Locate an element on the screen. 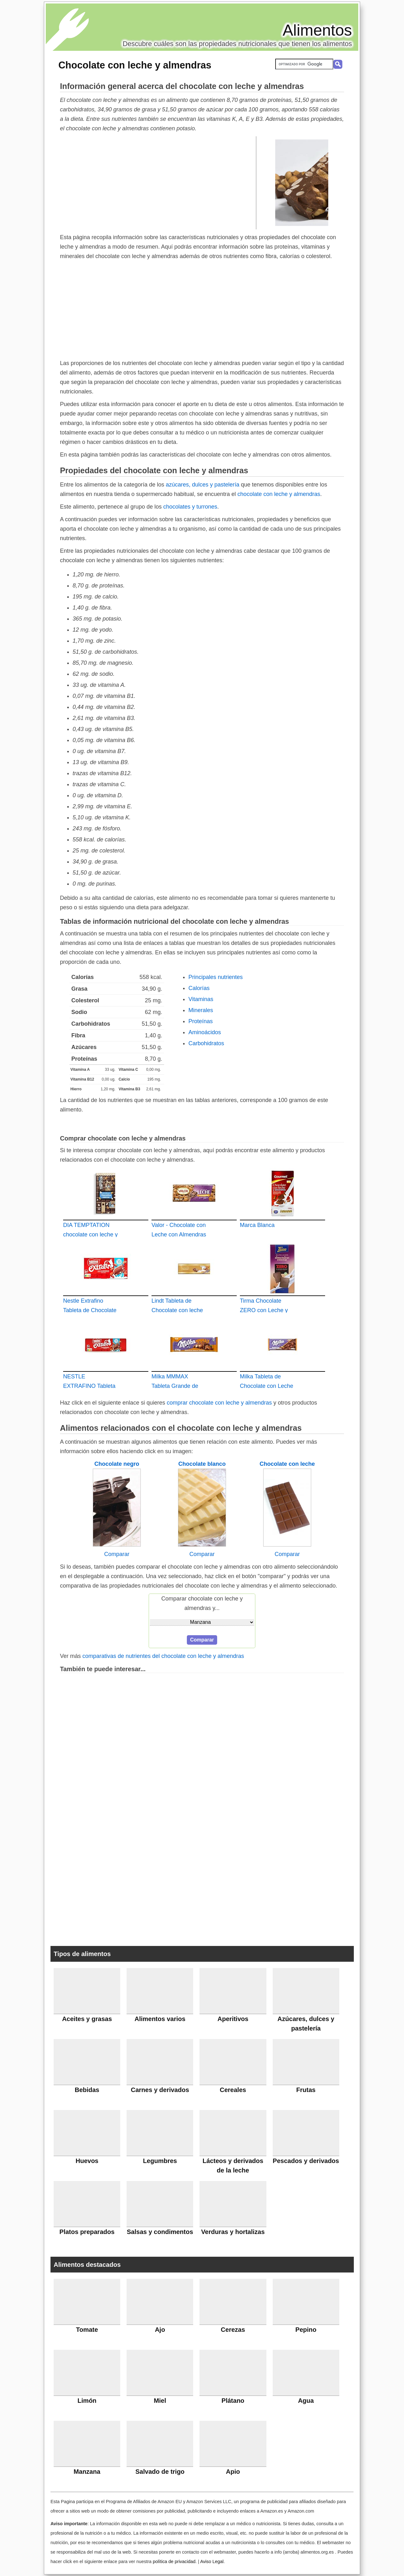  Minerales is located at coordinates (200, 1010).